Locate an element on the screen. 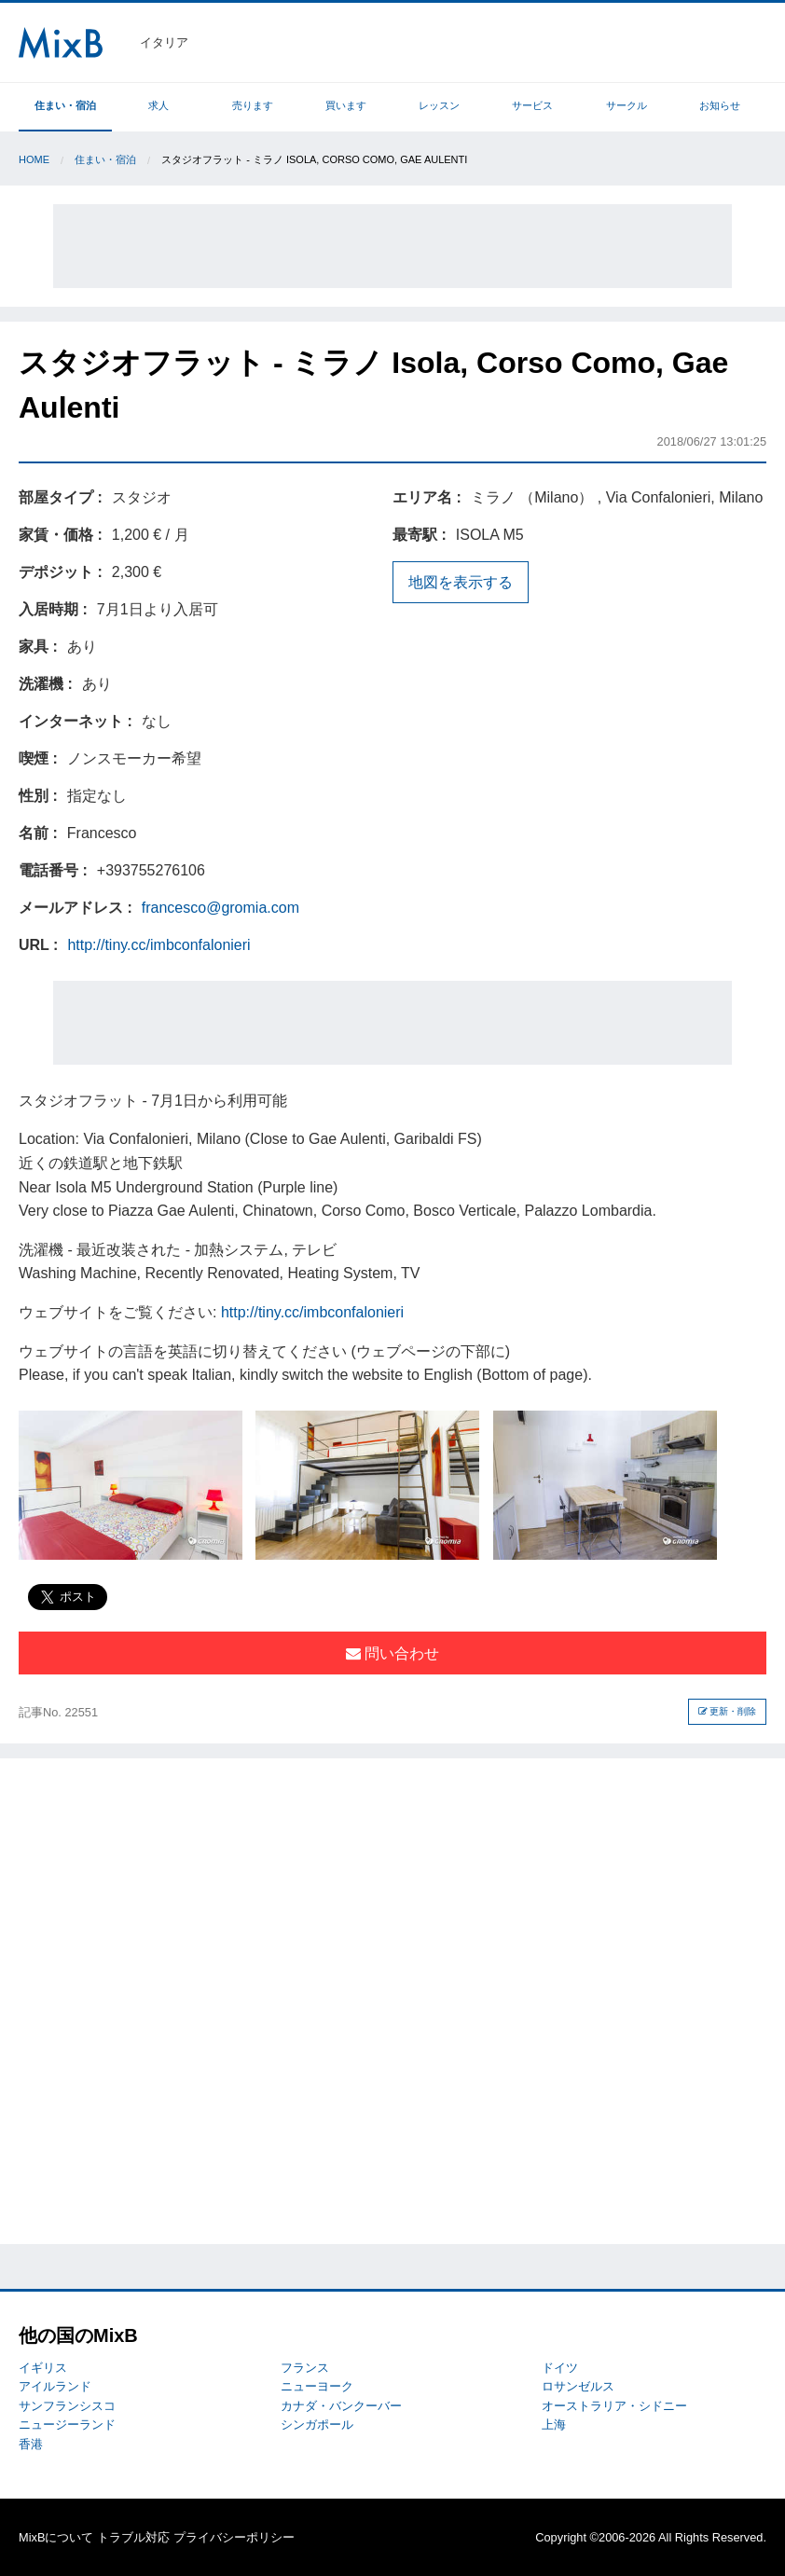 The height and width of the screenshot is (2576, 785). MixBについて is located at coordinates (56, 2537).